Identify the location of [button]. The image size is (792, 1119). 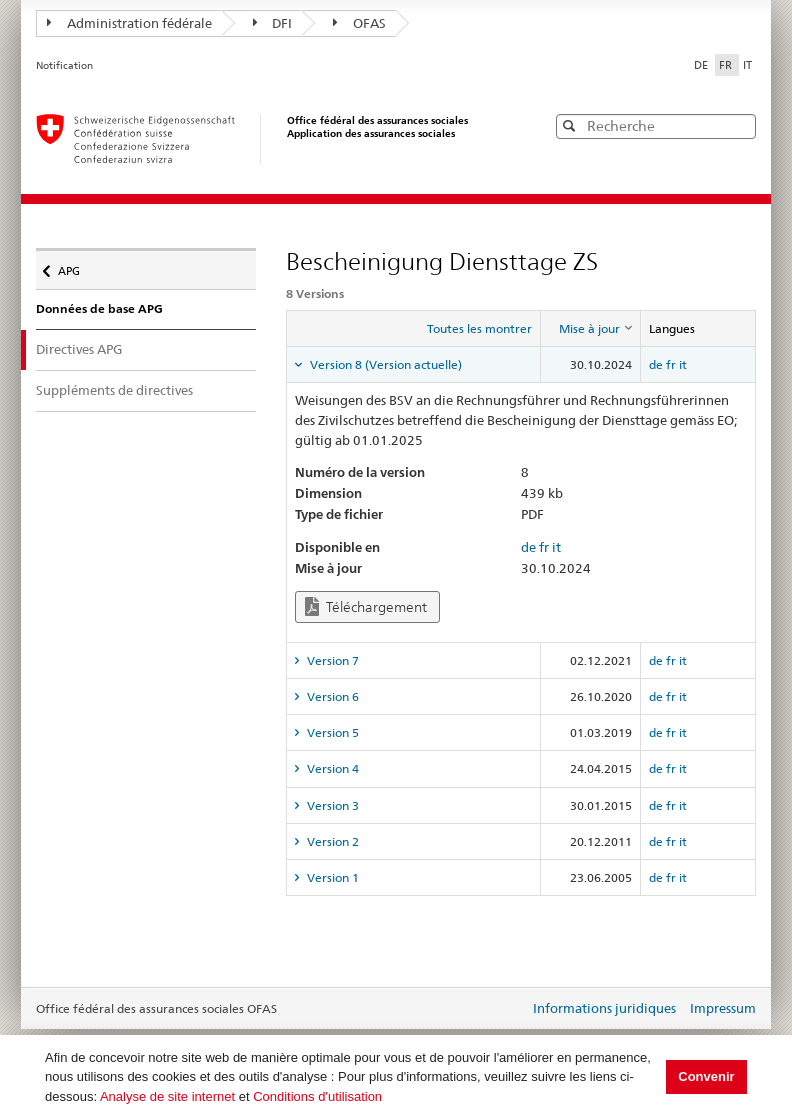
(739, 125).